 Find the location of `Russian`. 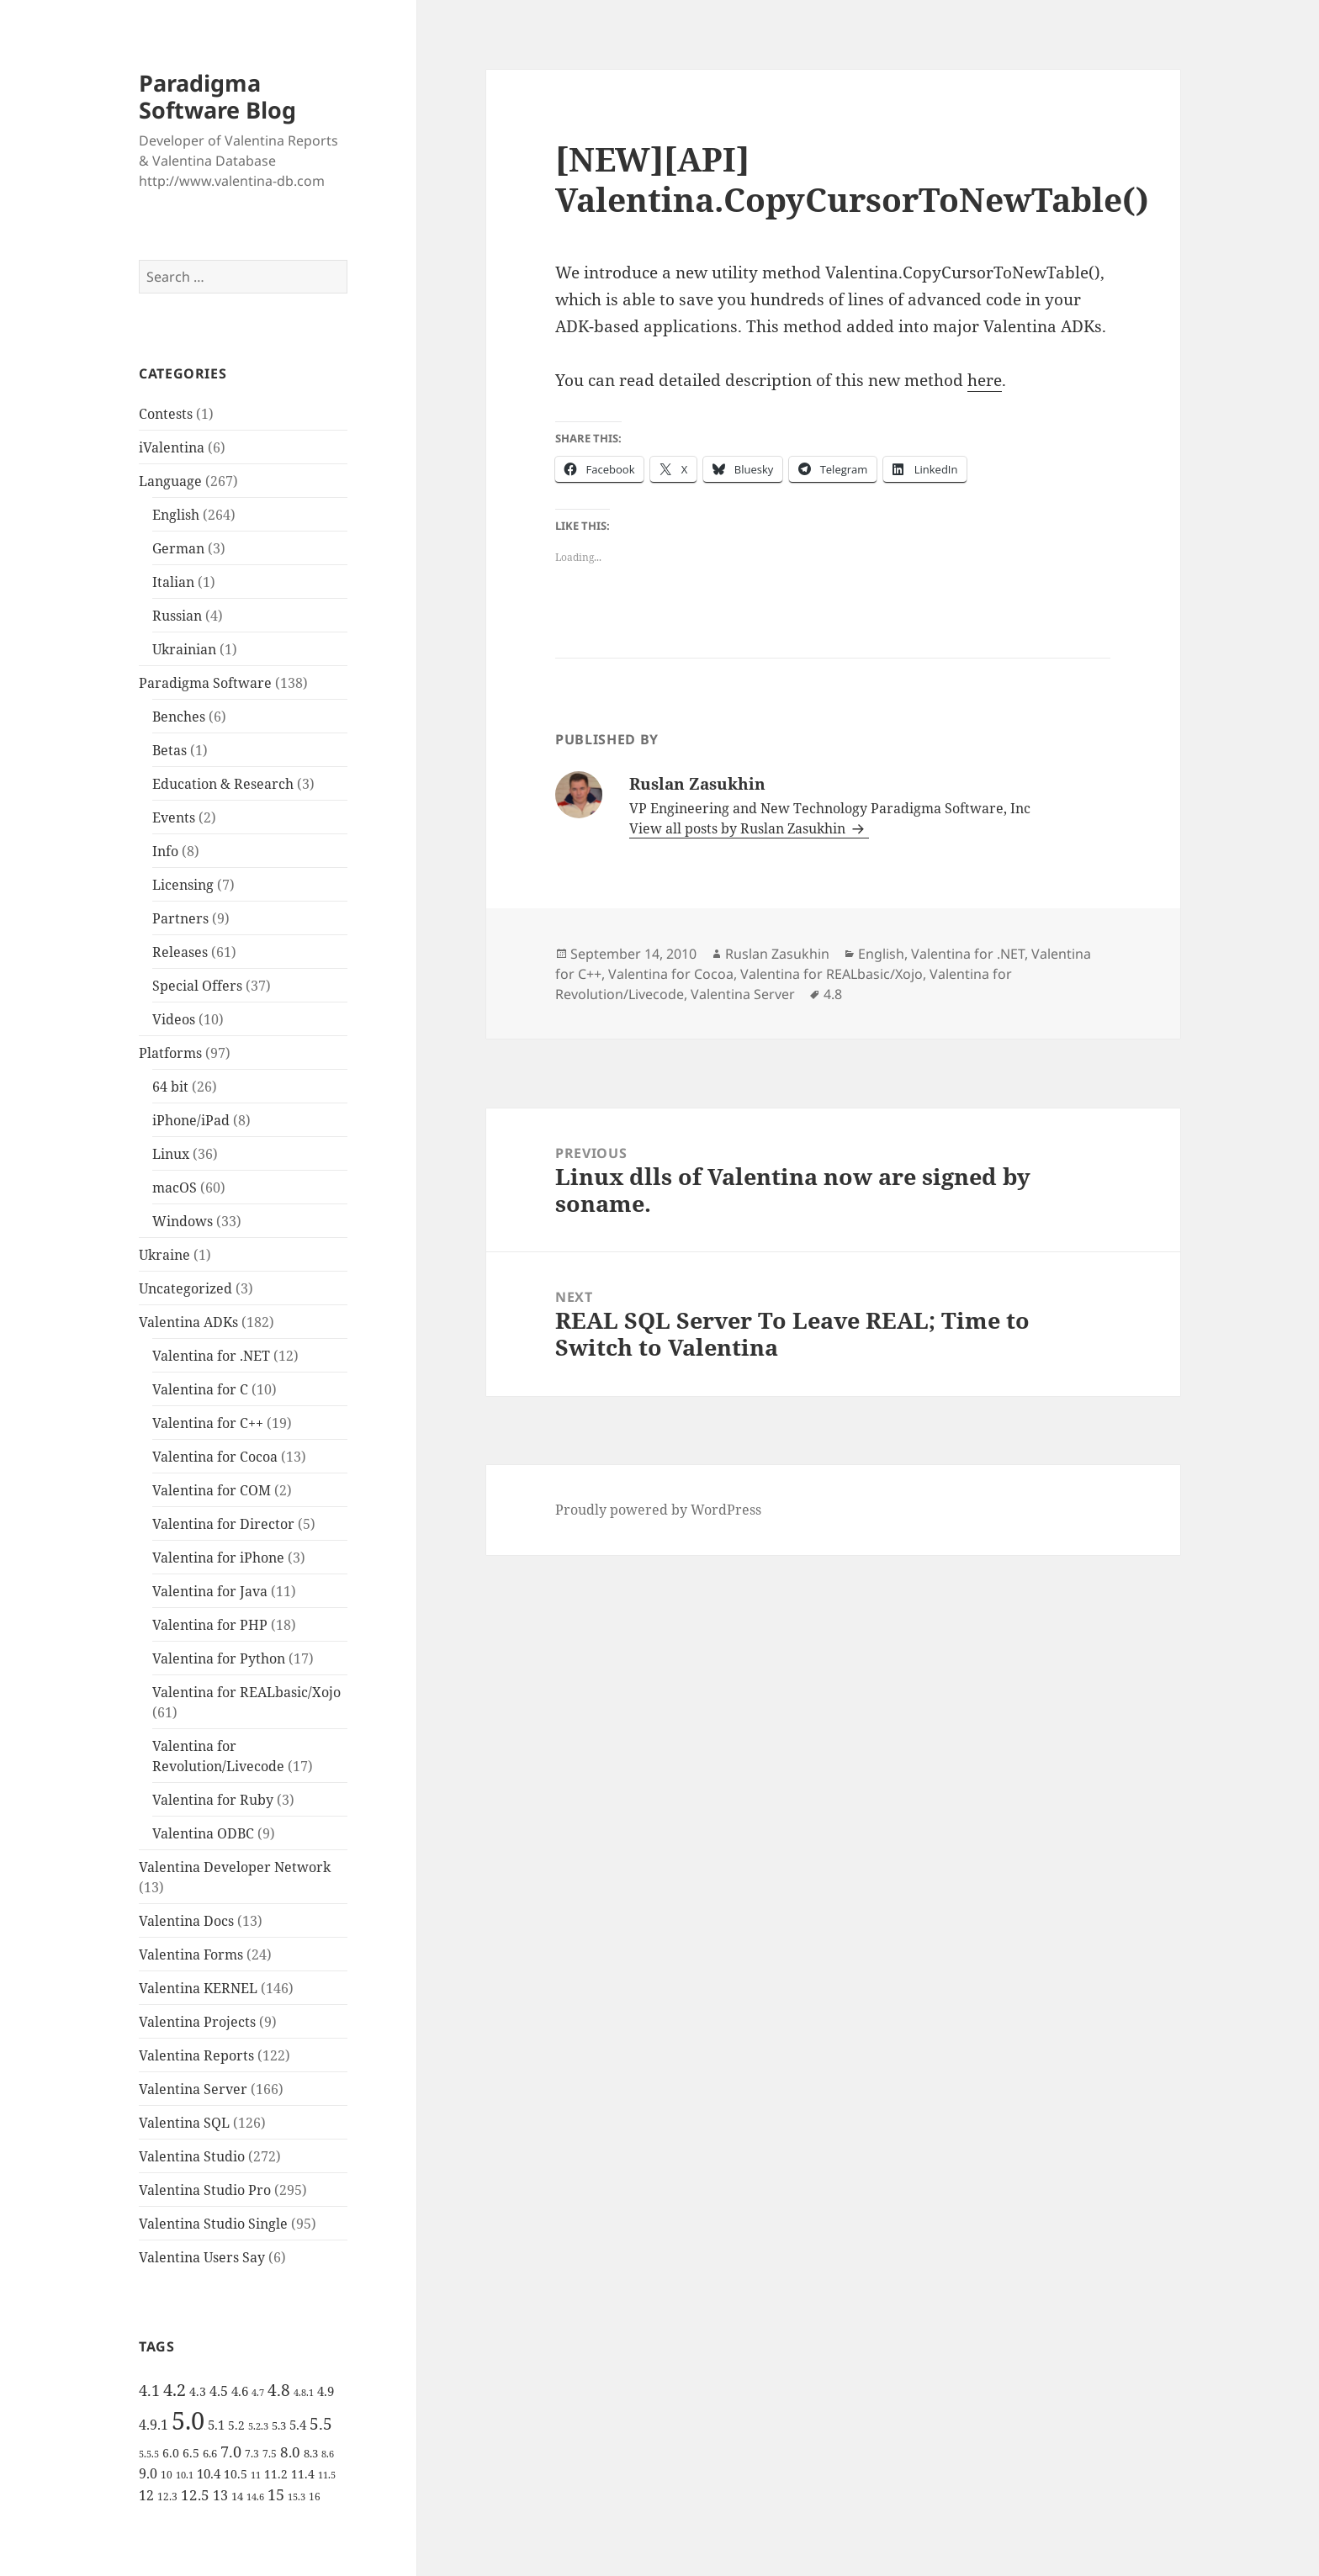

Russian is located at coordinates (177, 615).